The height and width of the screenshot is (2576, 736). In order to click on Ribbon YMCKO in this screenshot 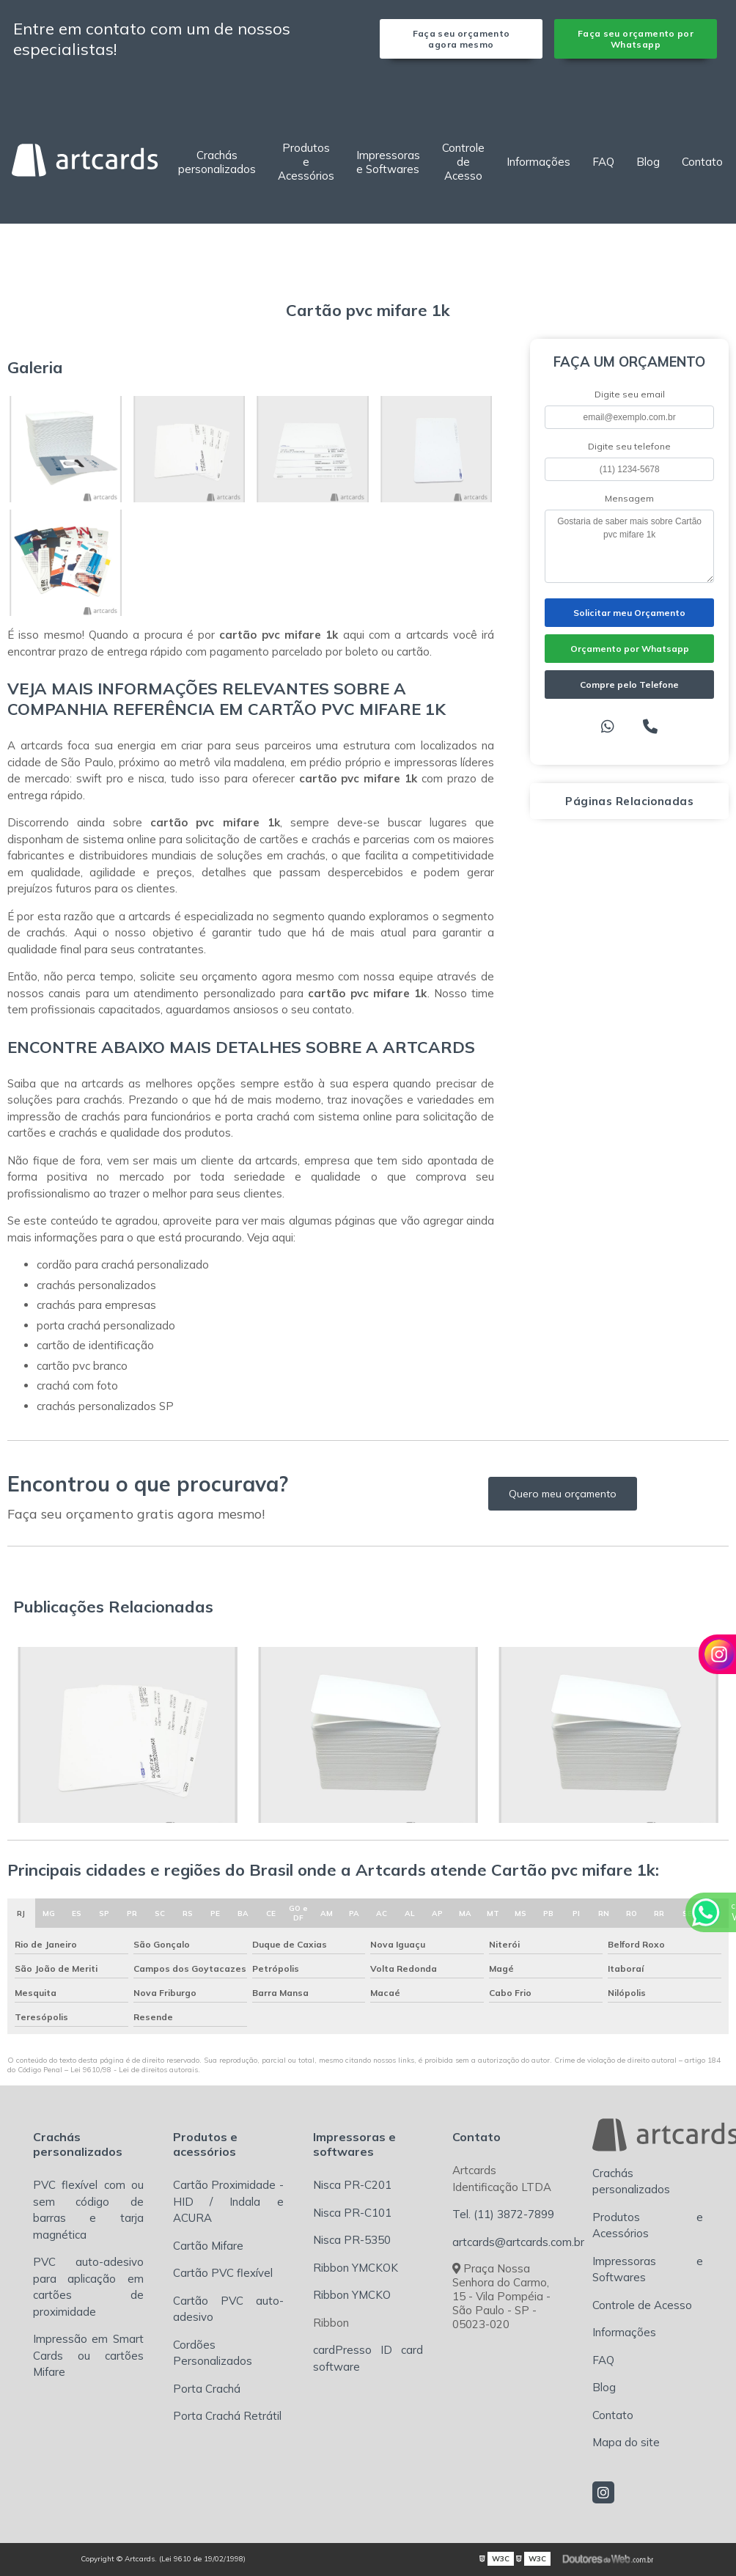, I will do `click(352, 2295)`.